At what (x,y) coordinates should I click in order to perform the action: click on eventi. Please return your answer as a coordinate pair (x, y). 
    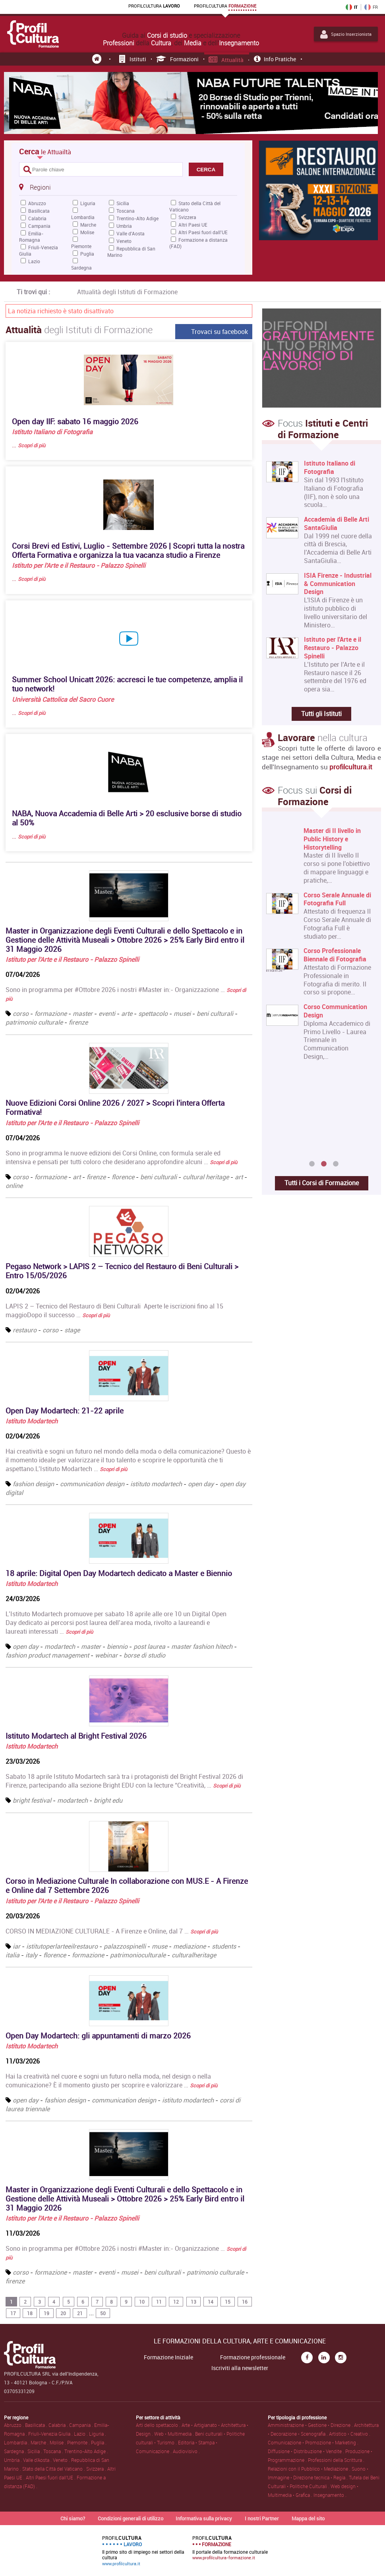
    Looking at the image, I should click on (107, 1013).